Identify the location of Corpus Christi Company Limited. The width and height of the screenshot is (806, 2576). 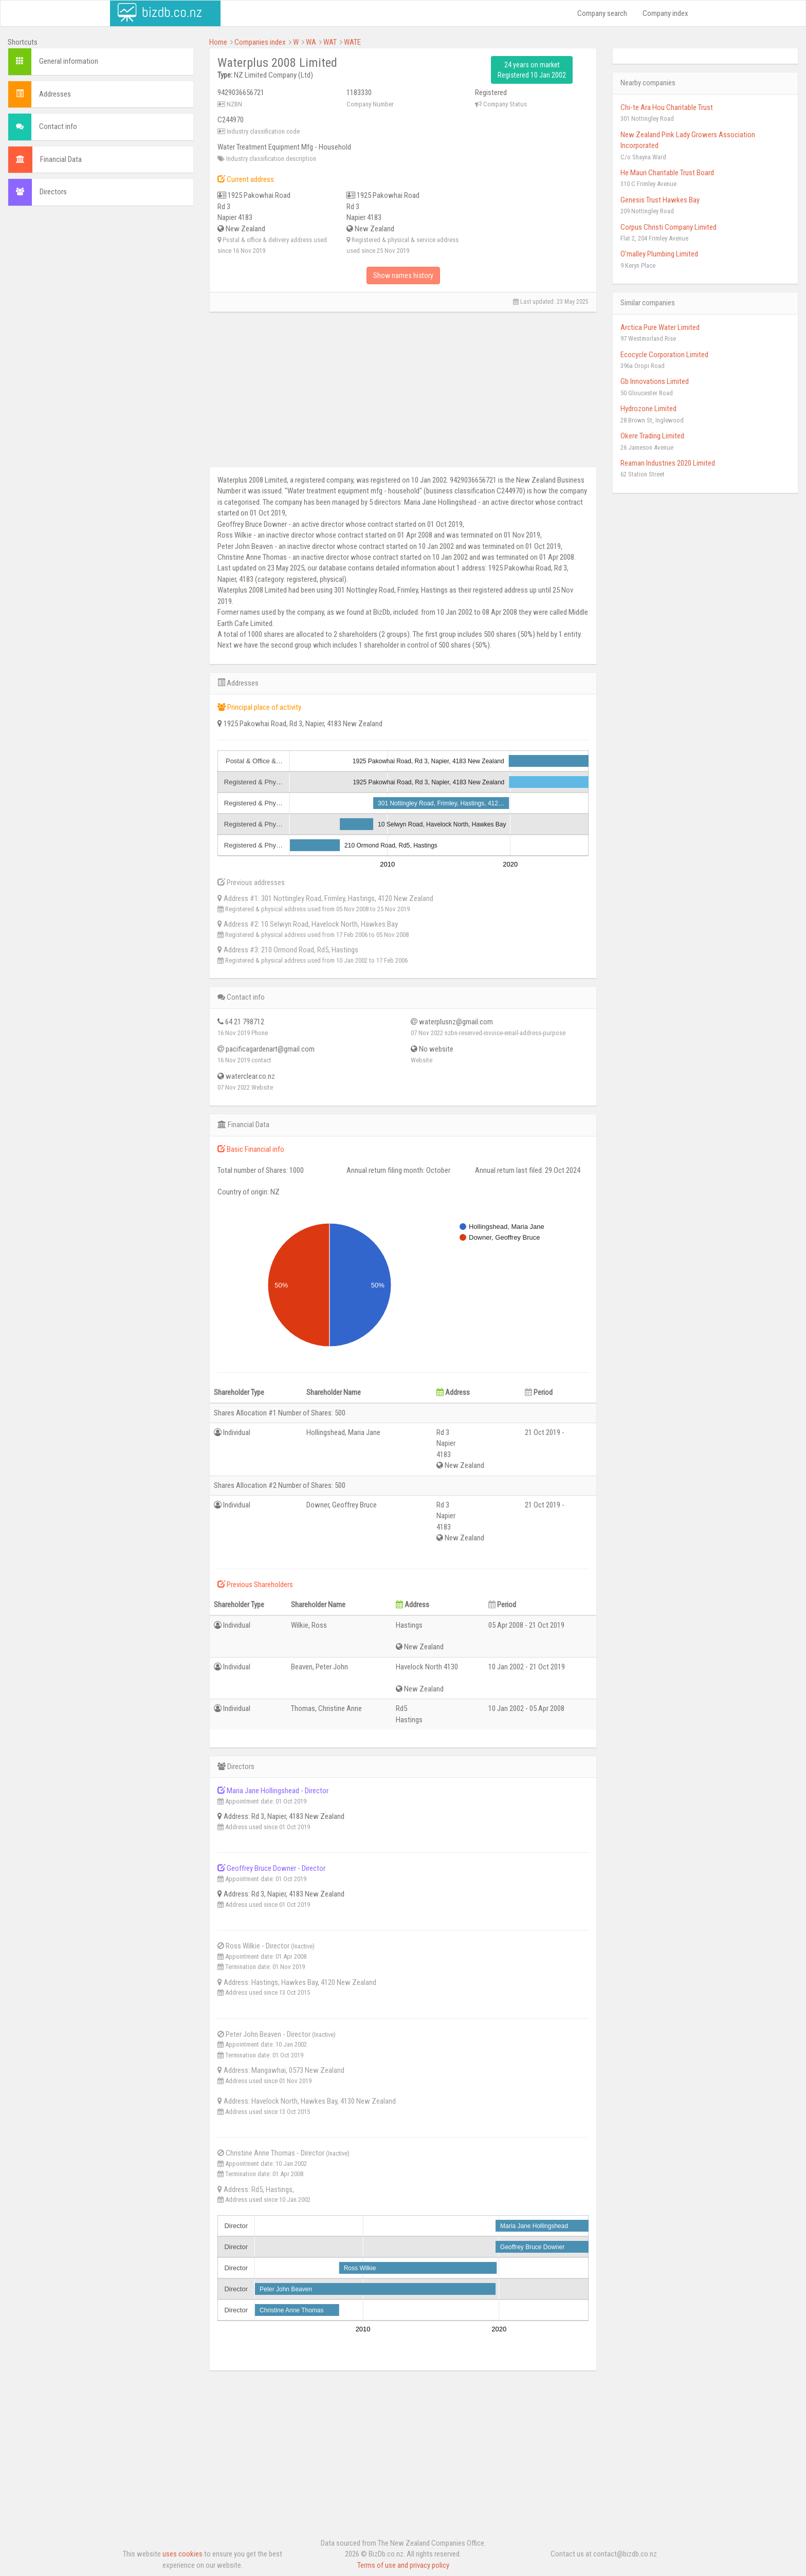
(668, 227).